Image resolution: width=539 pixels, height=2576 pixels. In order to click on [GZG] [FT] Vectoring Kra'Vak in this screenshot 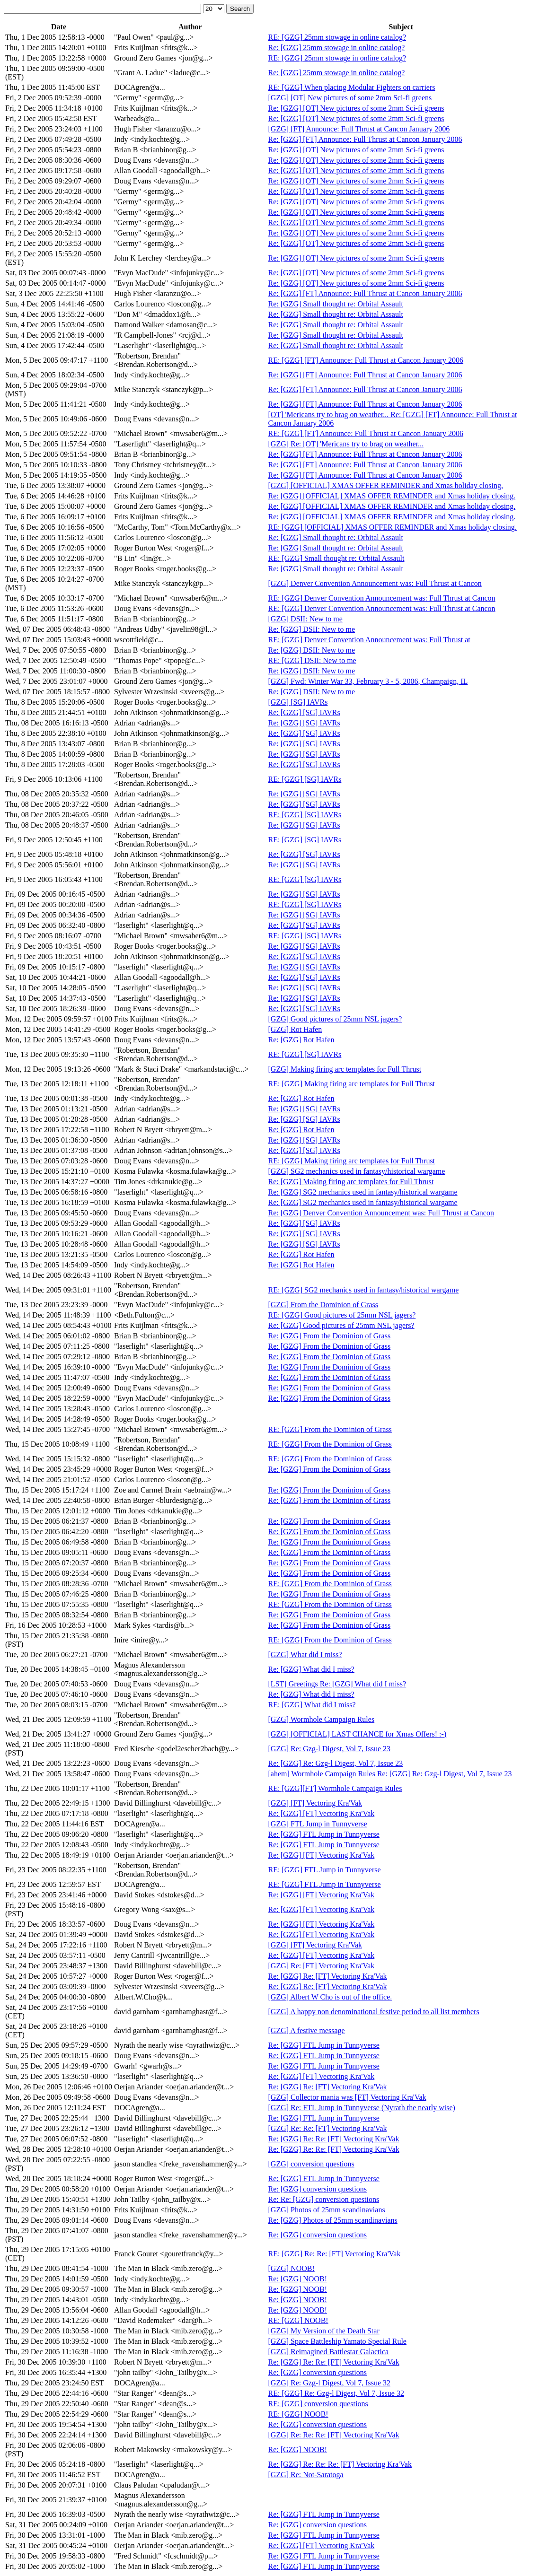, I will do `click(315, 1803)`.